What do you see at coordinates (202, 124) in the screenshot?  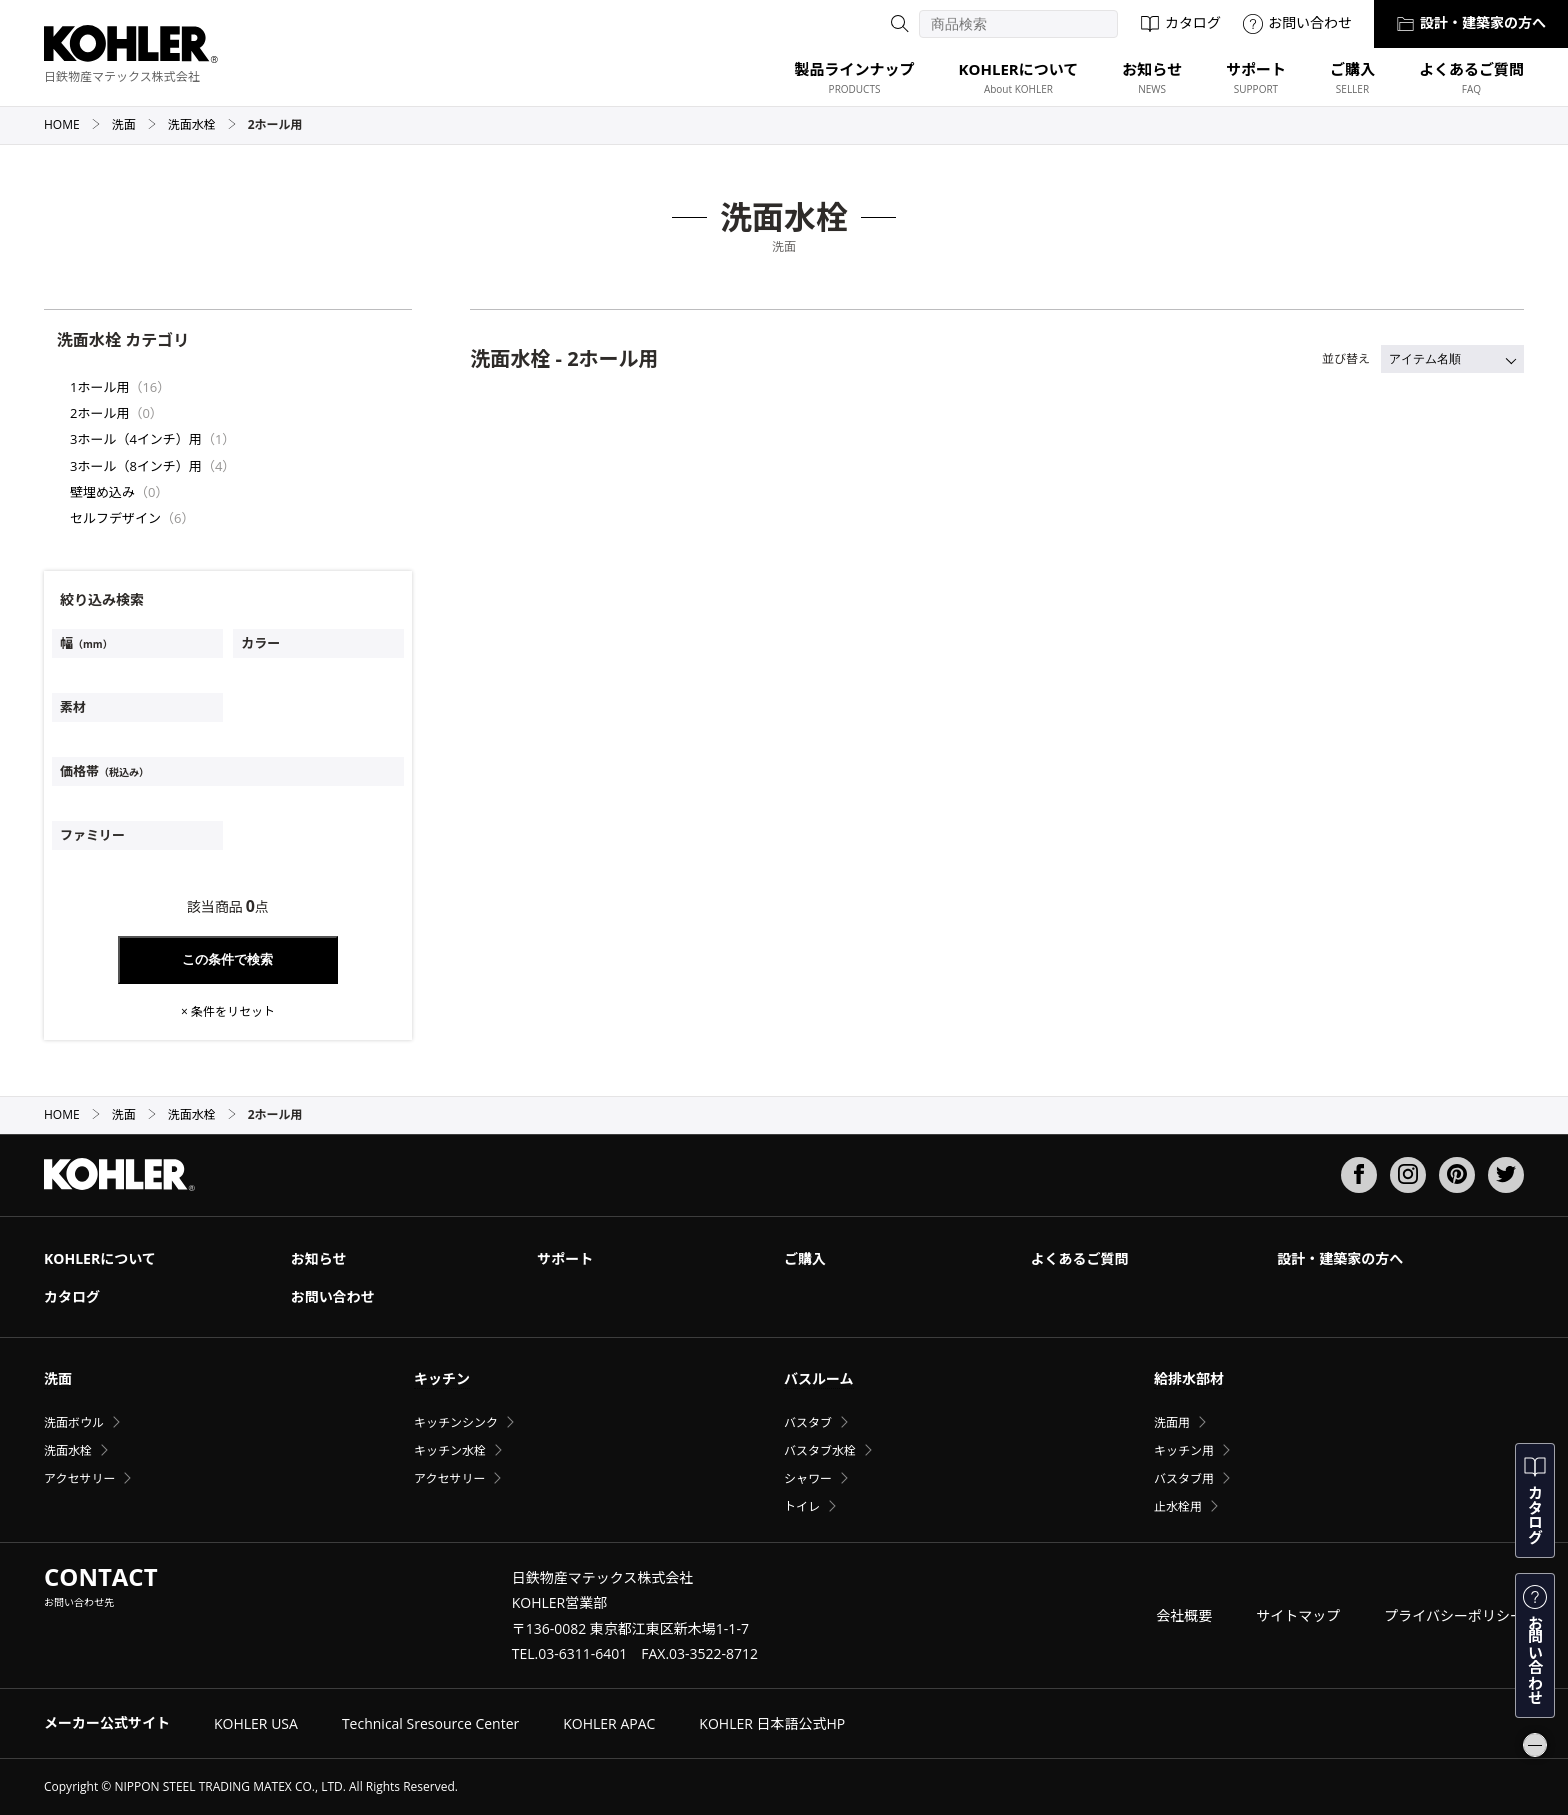 I see `洗面水栓` at bounding box center [202, 124].